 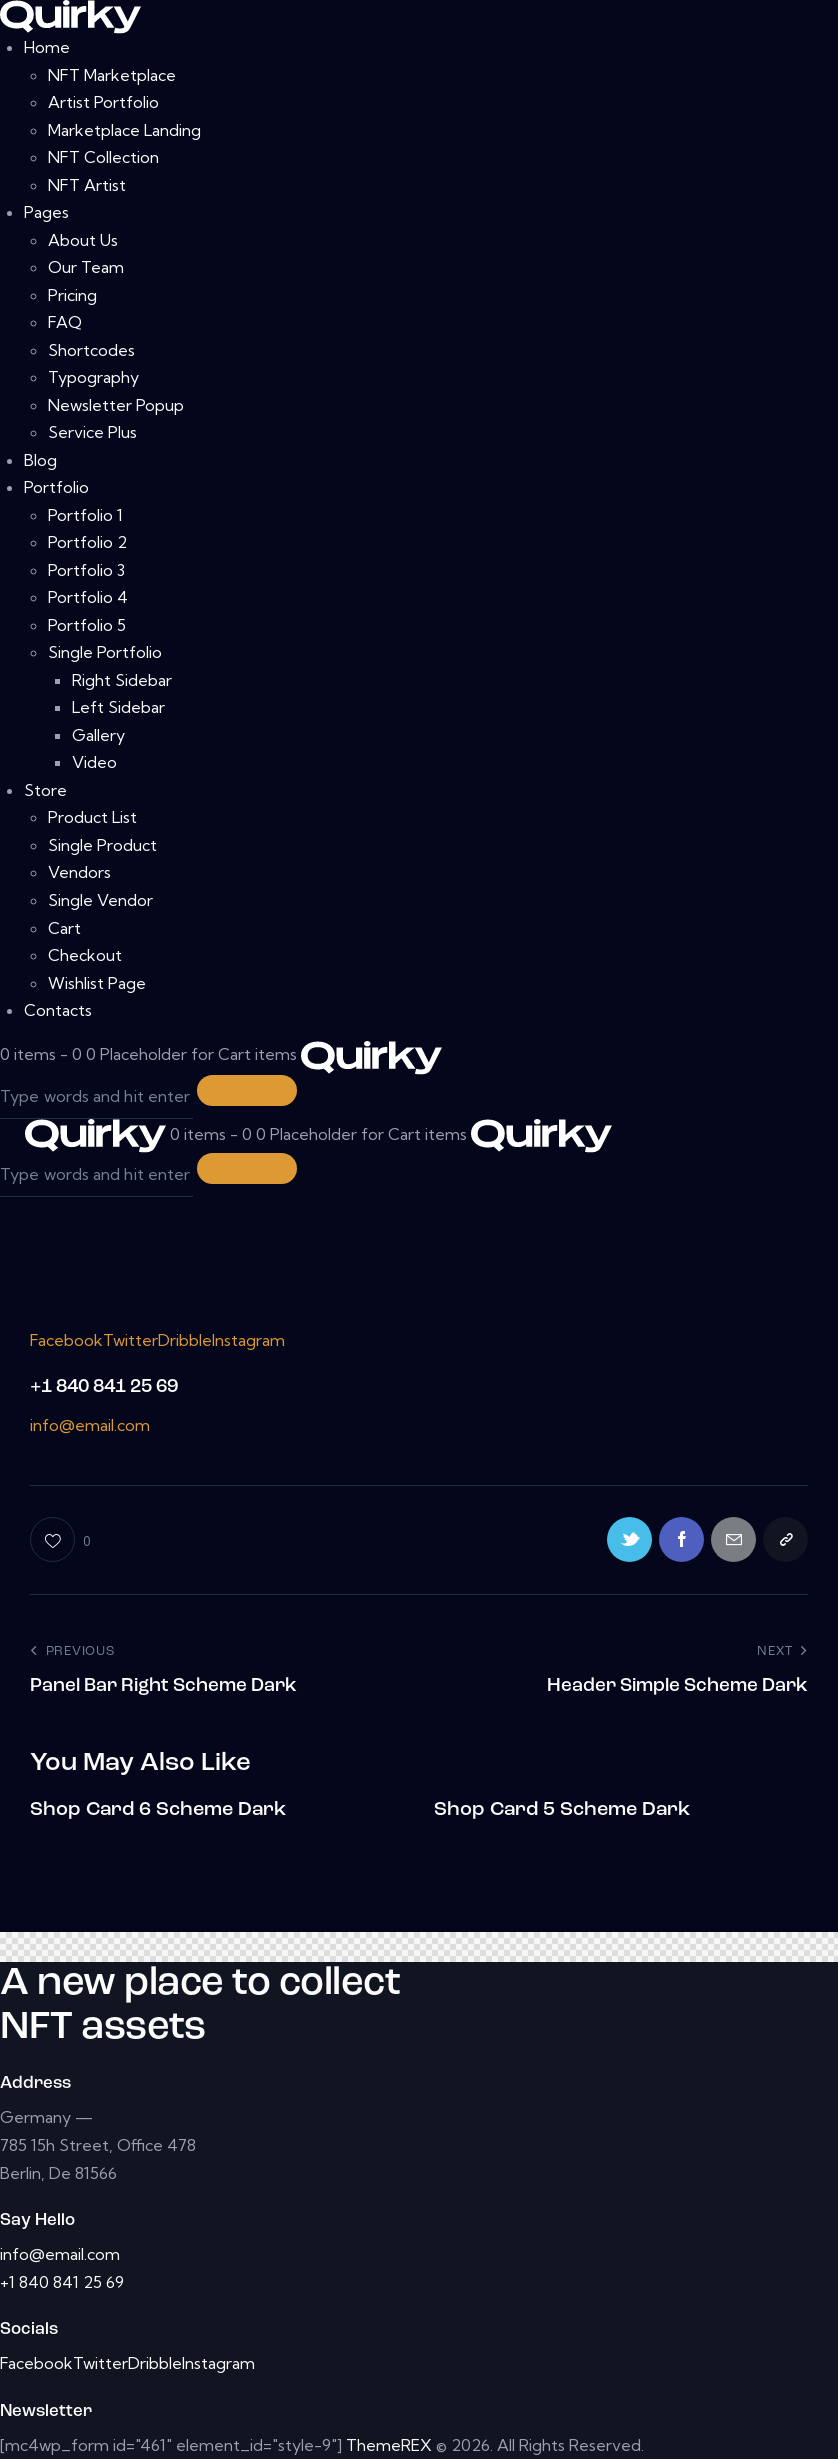 I want to click on Shop Card 6 Scheme Dark, so click(x=158, y=1810).